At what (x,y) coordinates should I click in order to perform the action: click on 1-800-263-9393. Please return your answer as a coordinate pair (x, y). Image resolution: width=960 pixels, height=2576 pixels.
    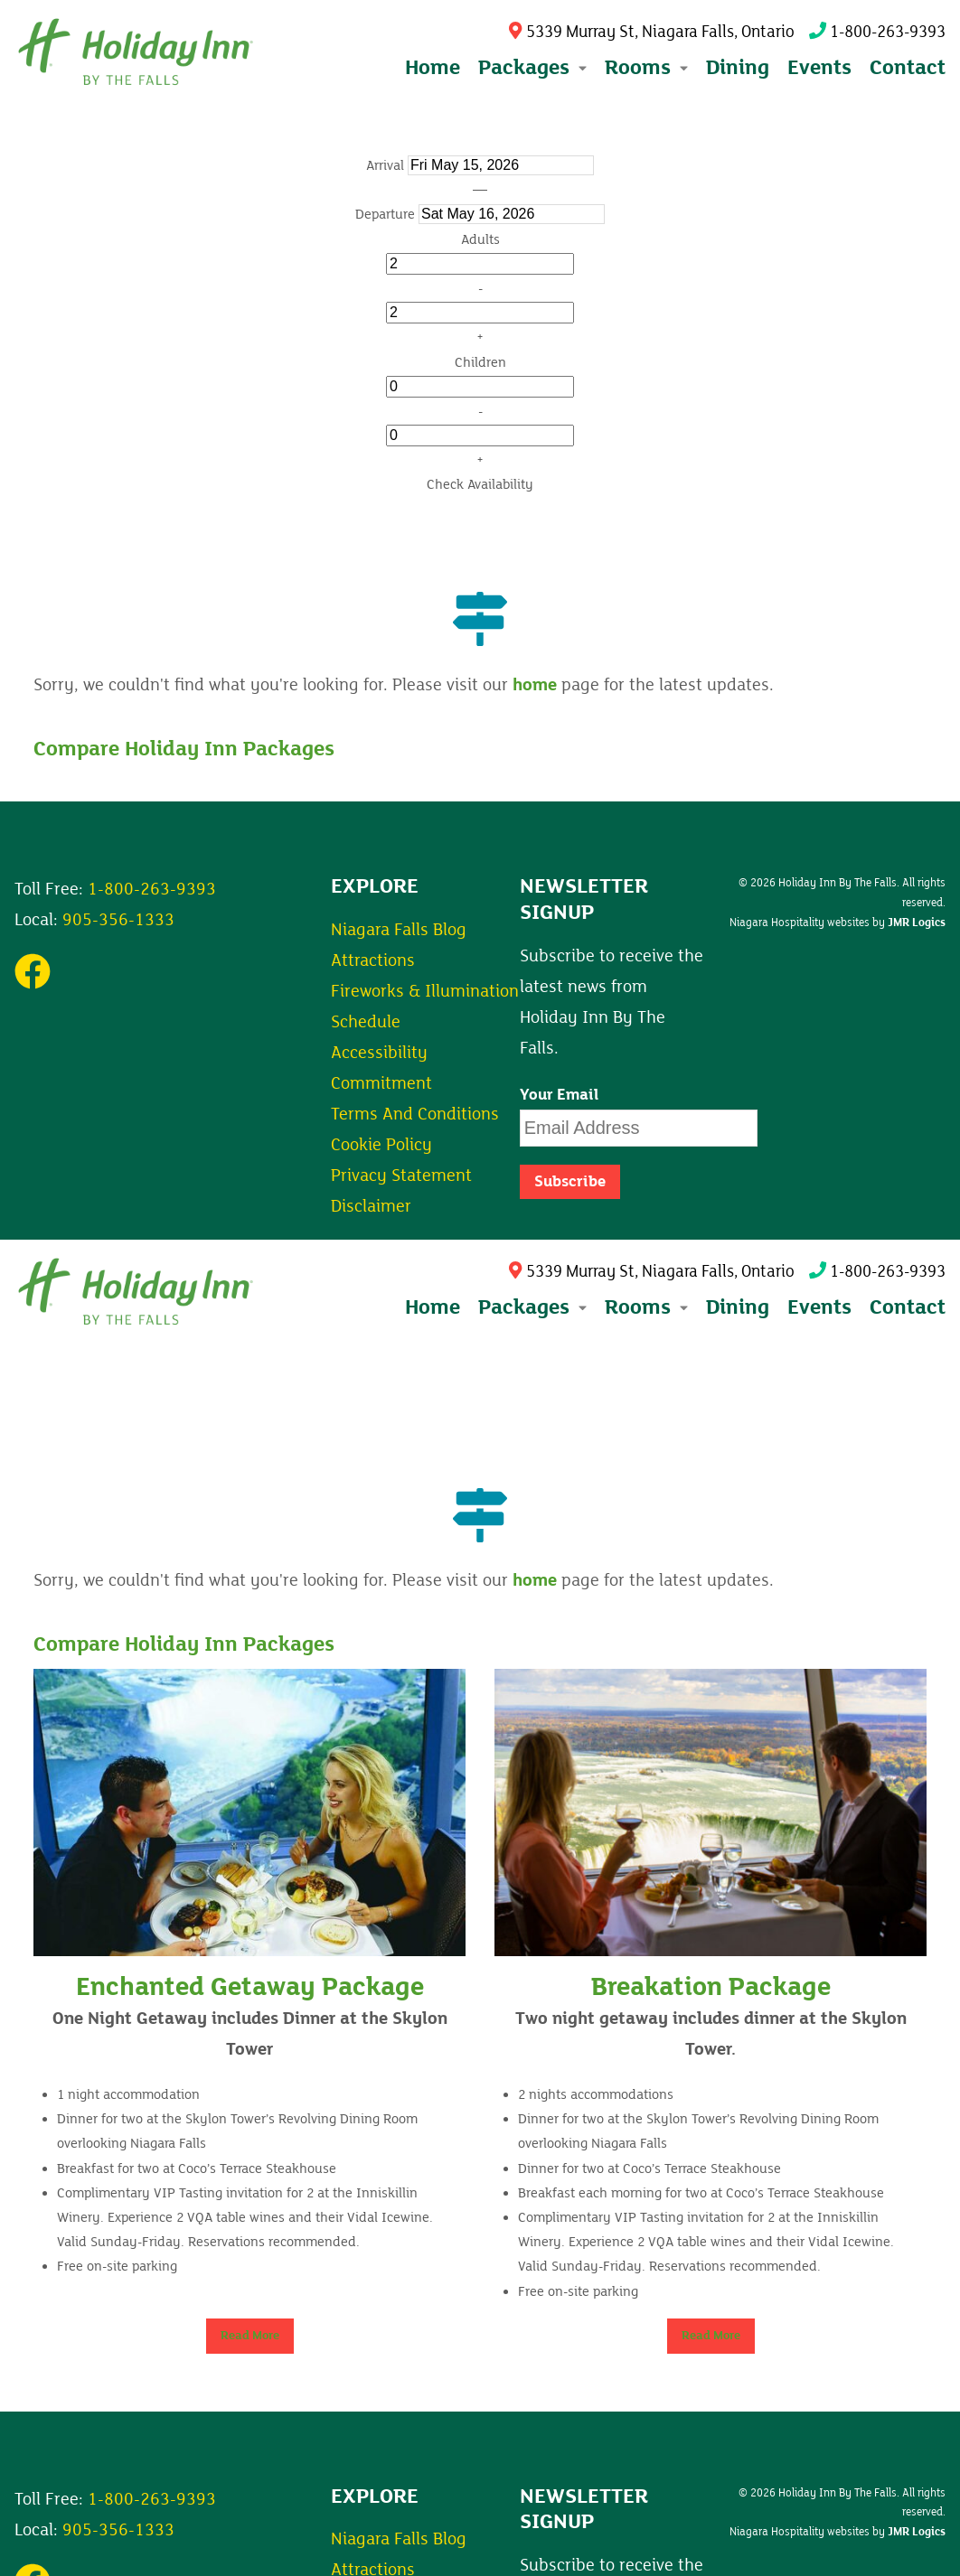
    Looking at the image, I should click on (877, 32).